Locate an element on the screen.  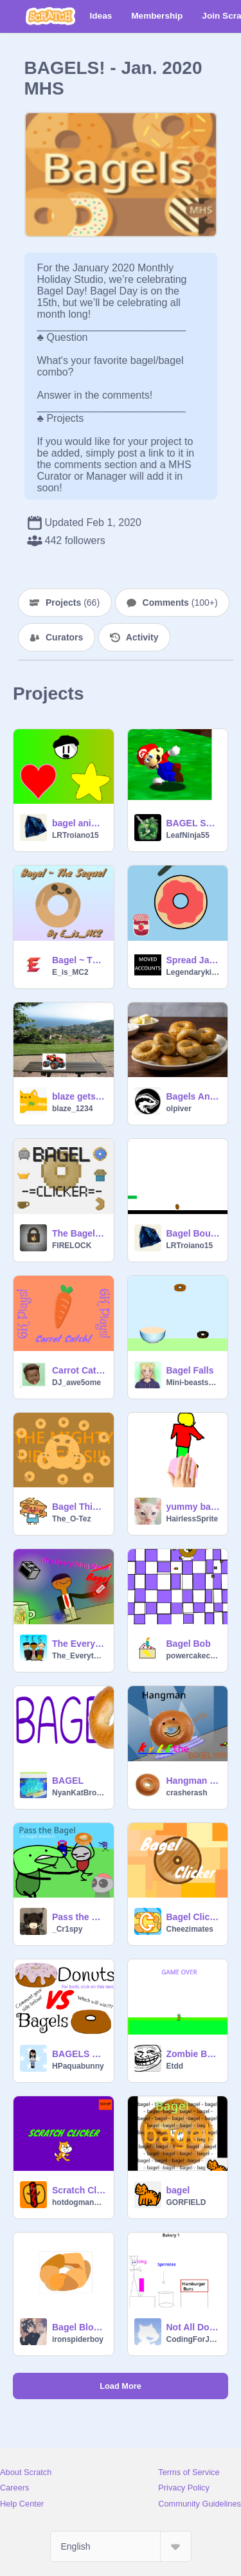
Hangman with KYLE THE BAGEL!!! is located at coordinates (193, 1780).